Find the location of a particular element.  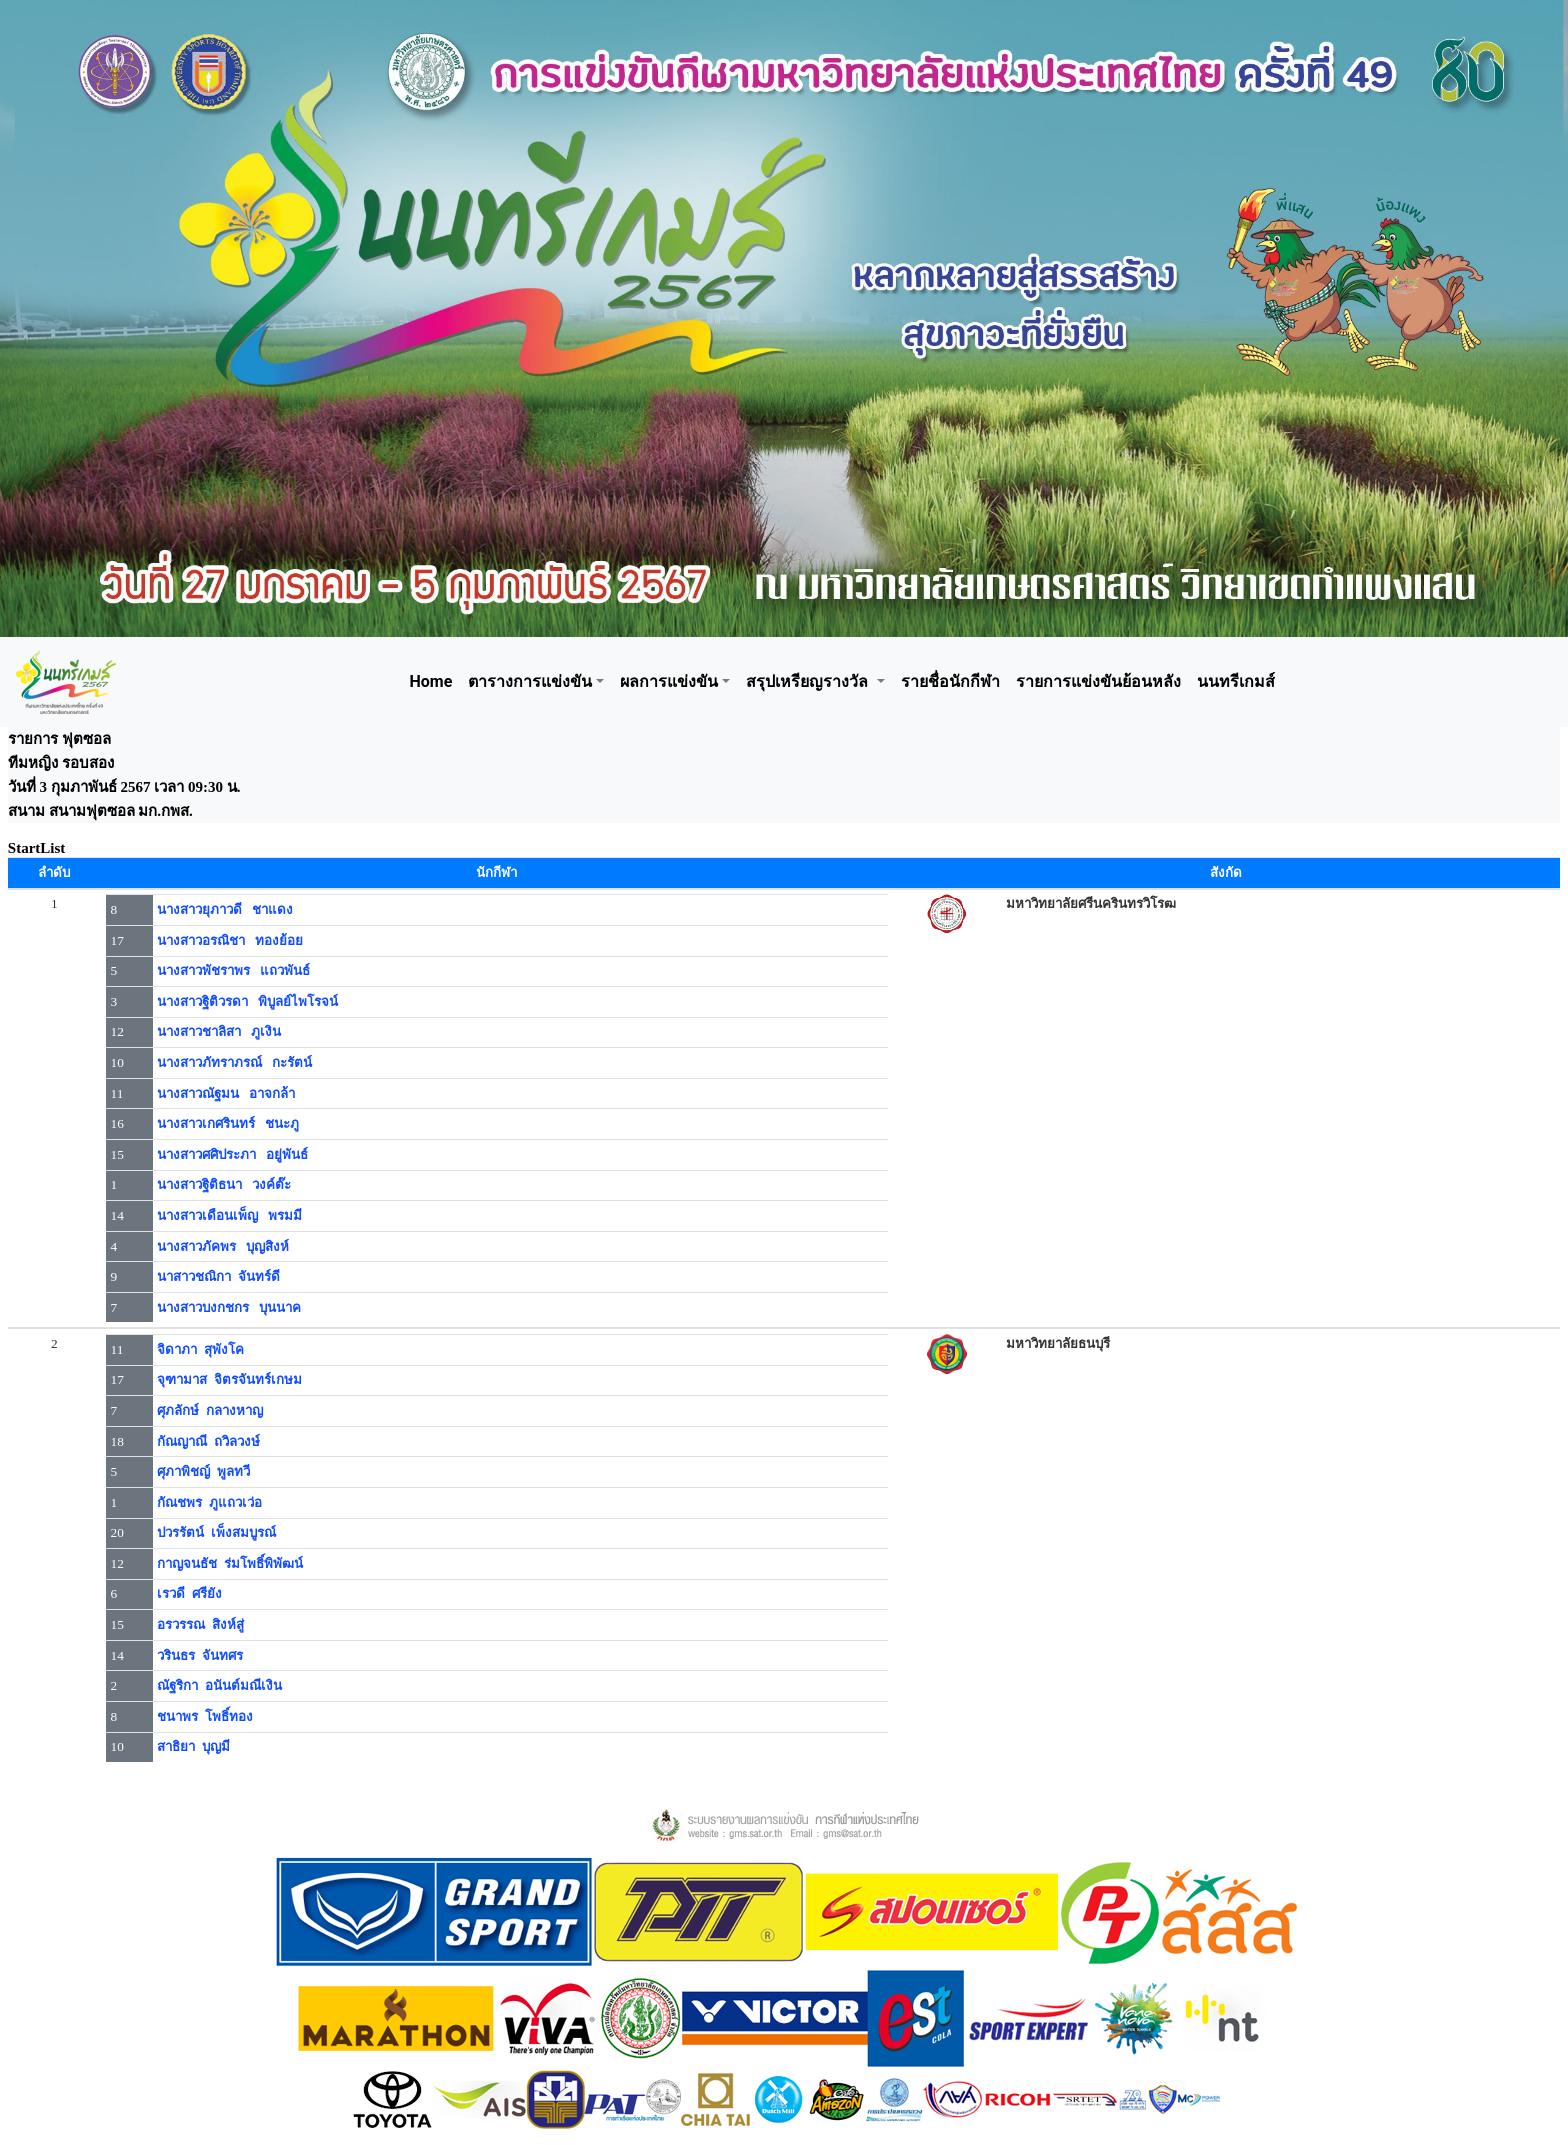

เรวดี ศรียัง is located at coordinates (189, 1593).